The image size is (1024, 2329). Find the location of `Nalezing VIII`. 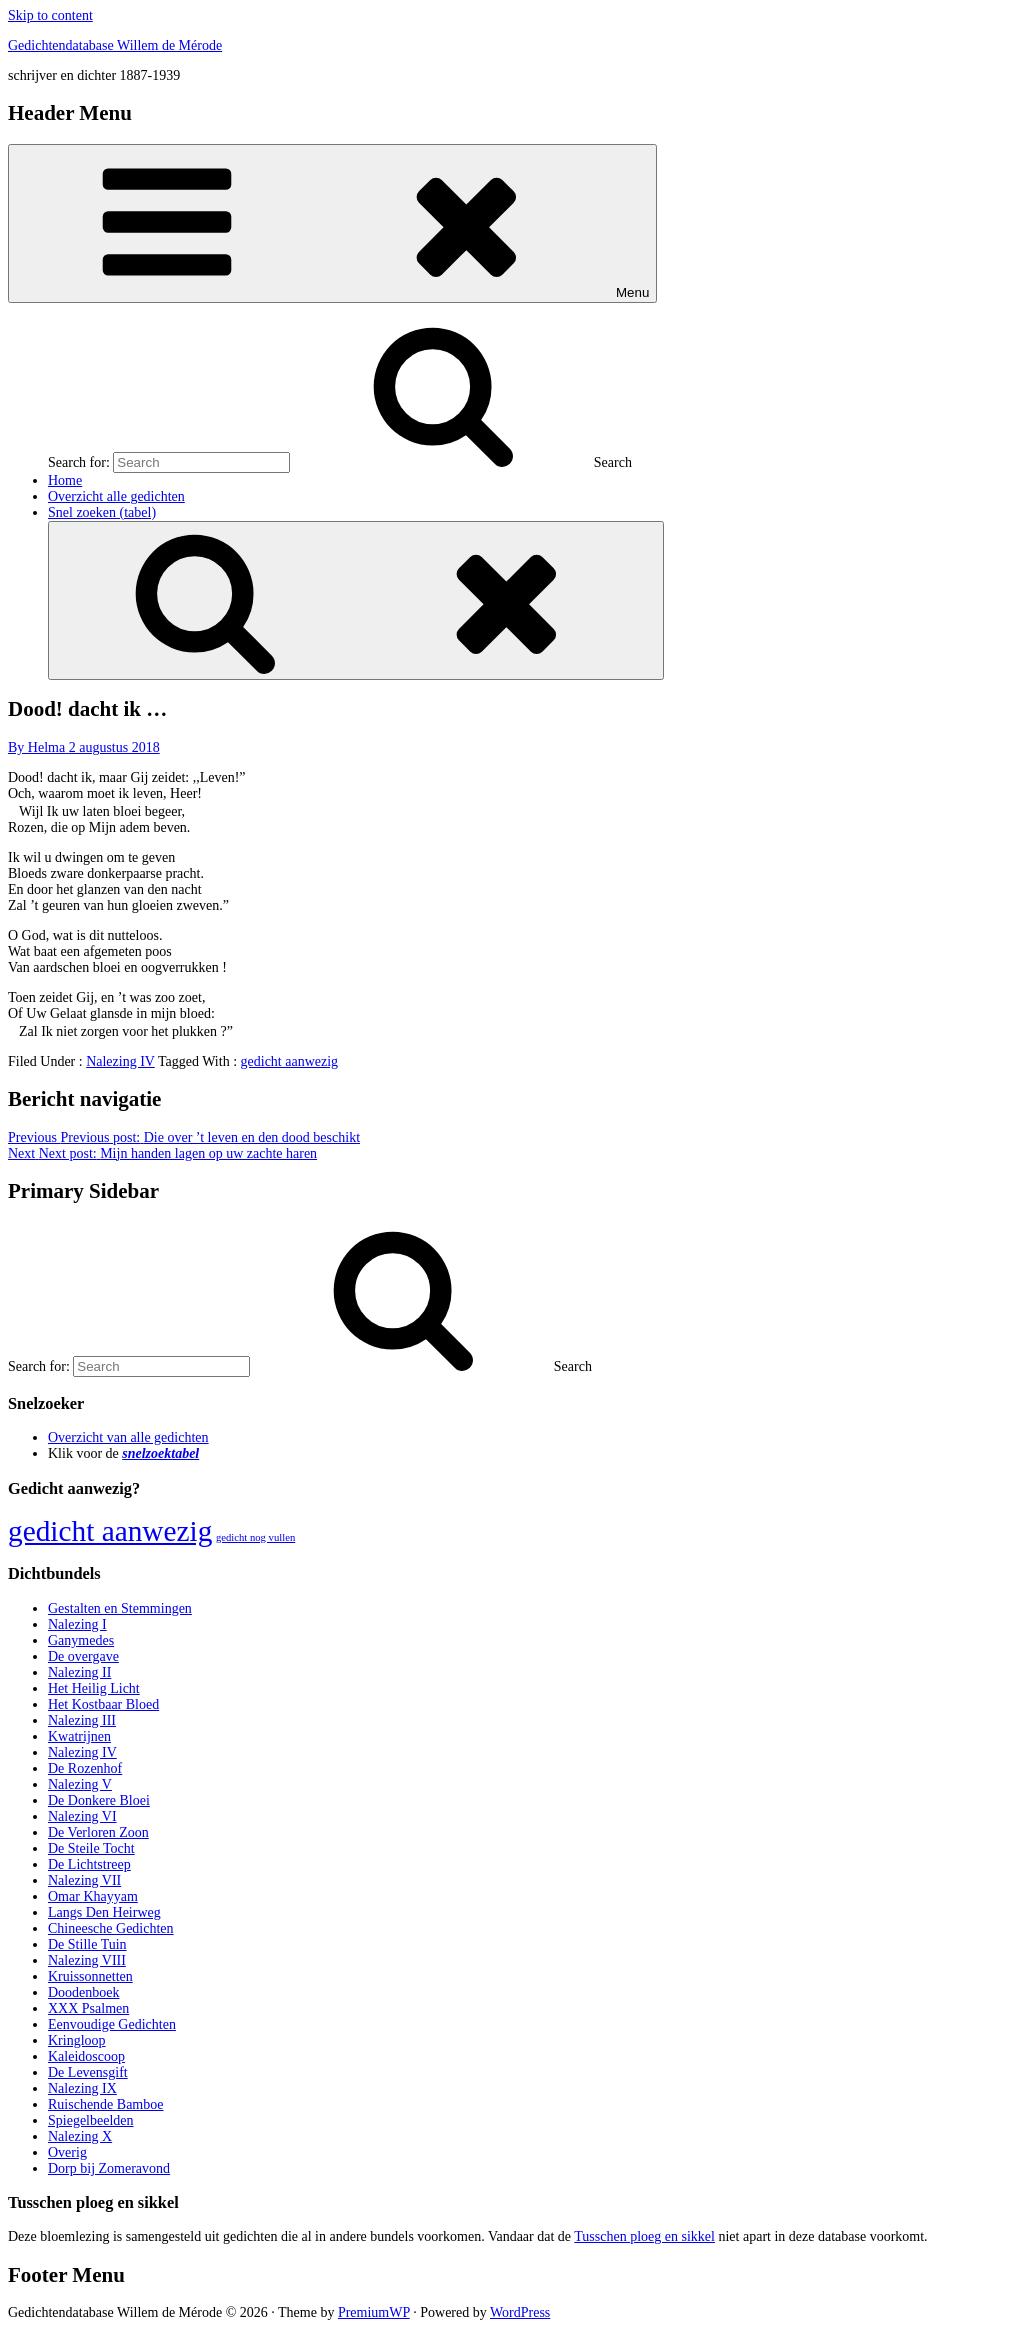

Nalezing VIII is located at coordinates (87, 1960).